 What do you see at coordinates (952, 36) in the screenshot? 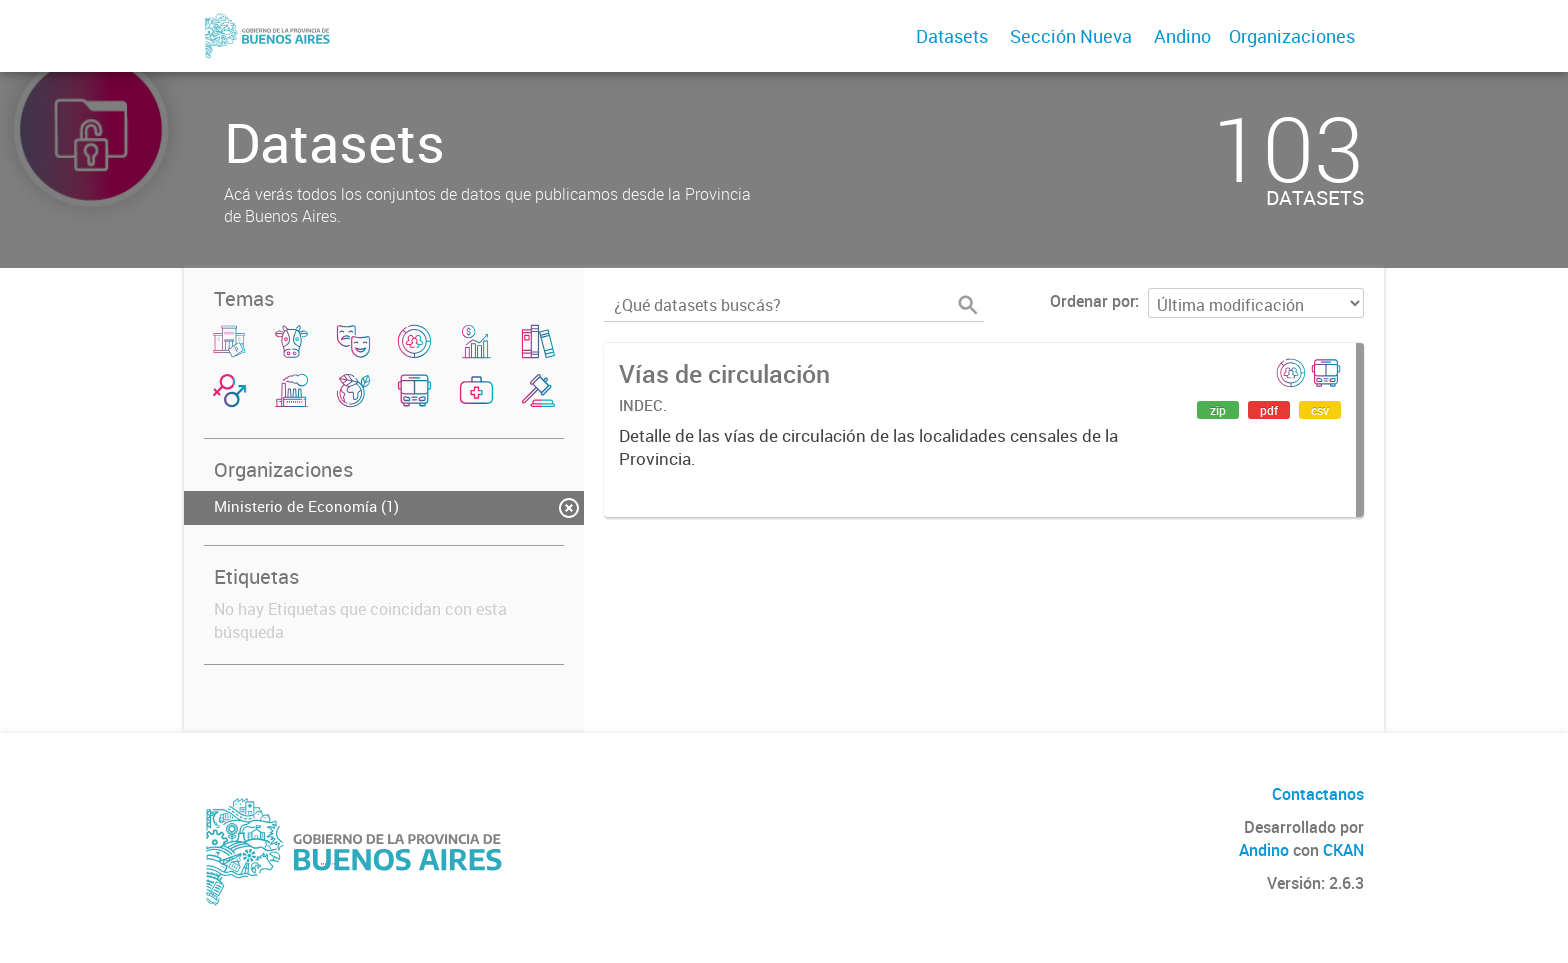
I see `Datasets` at bounding box center [952, 36].